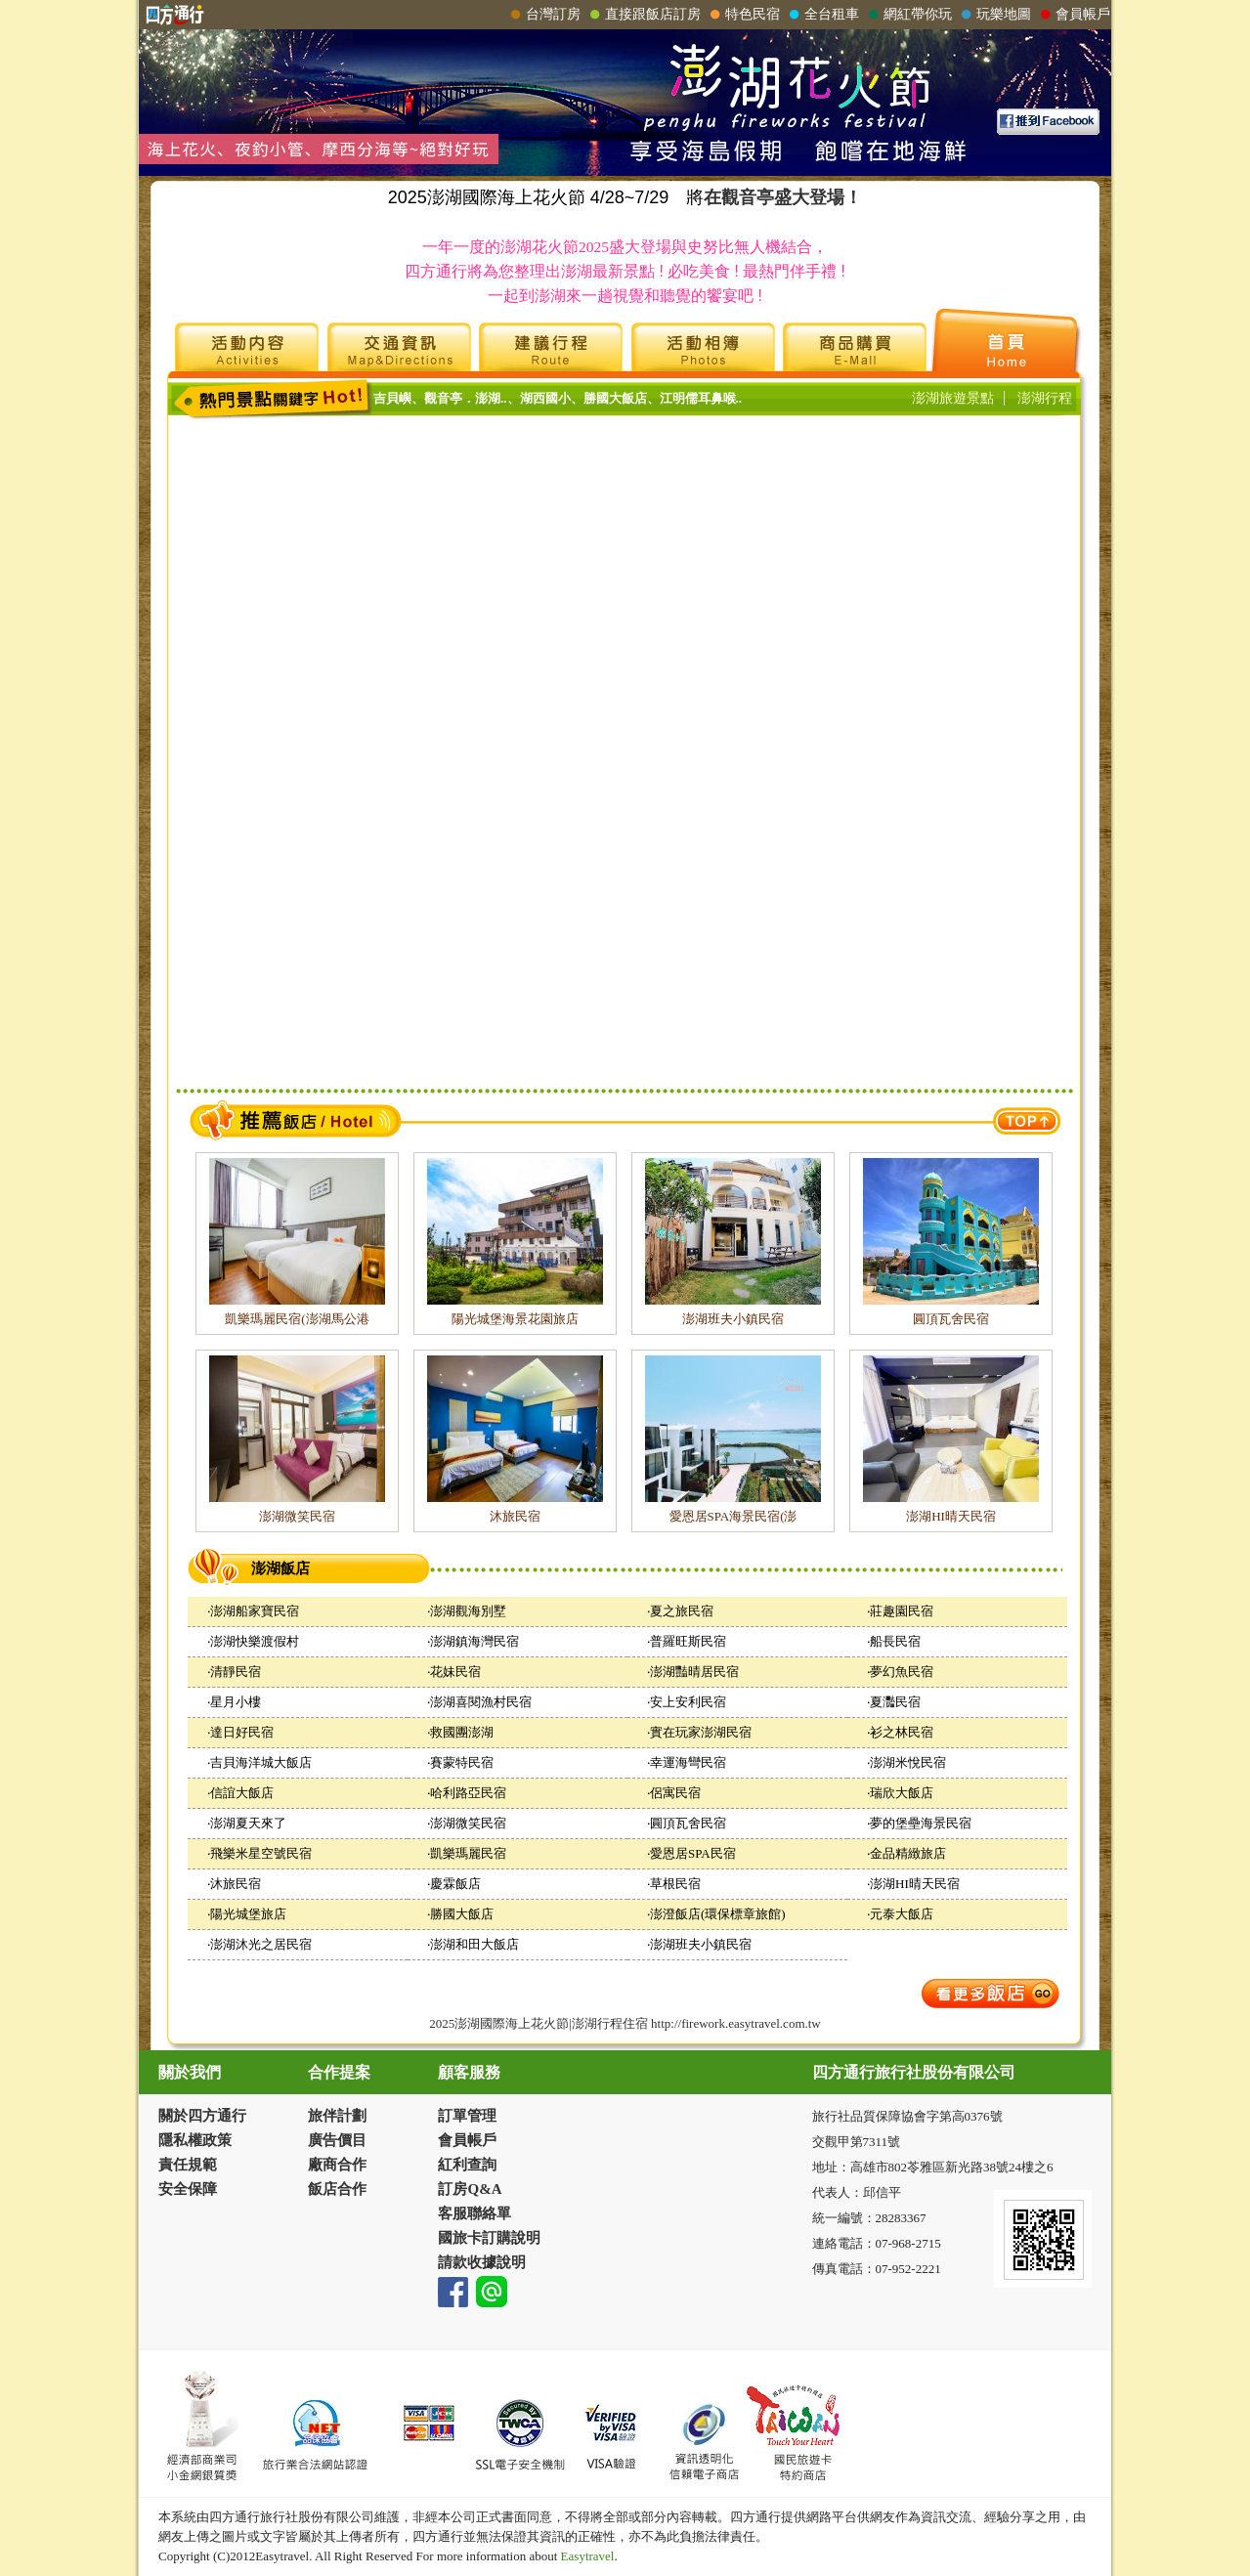  Describe the element at coordinates (901, 1611) in the screenshot. I see `莊趣園民宿` at that location.